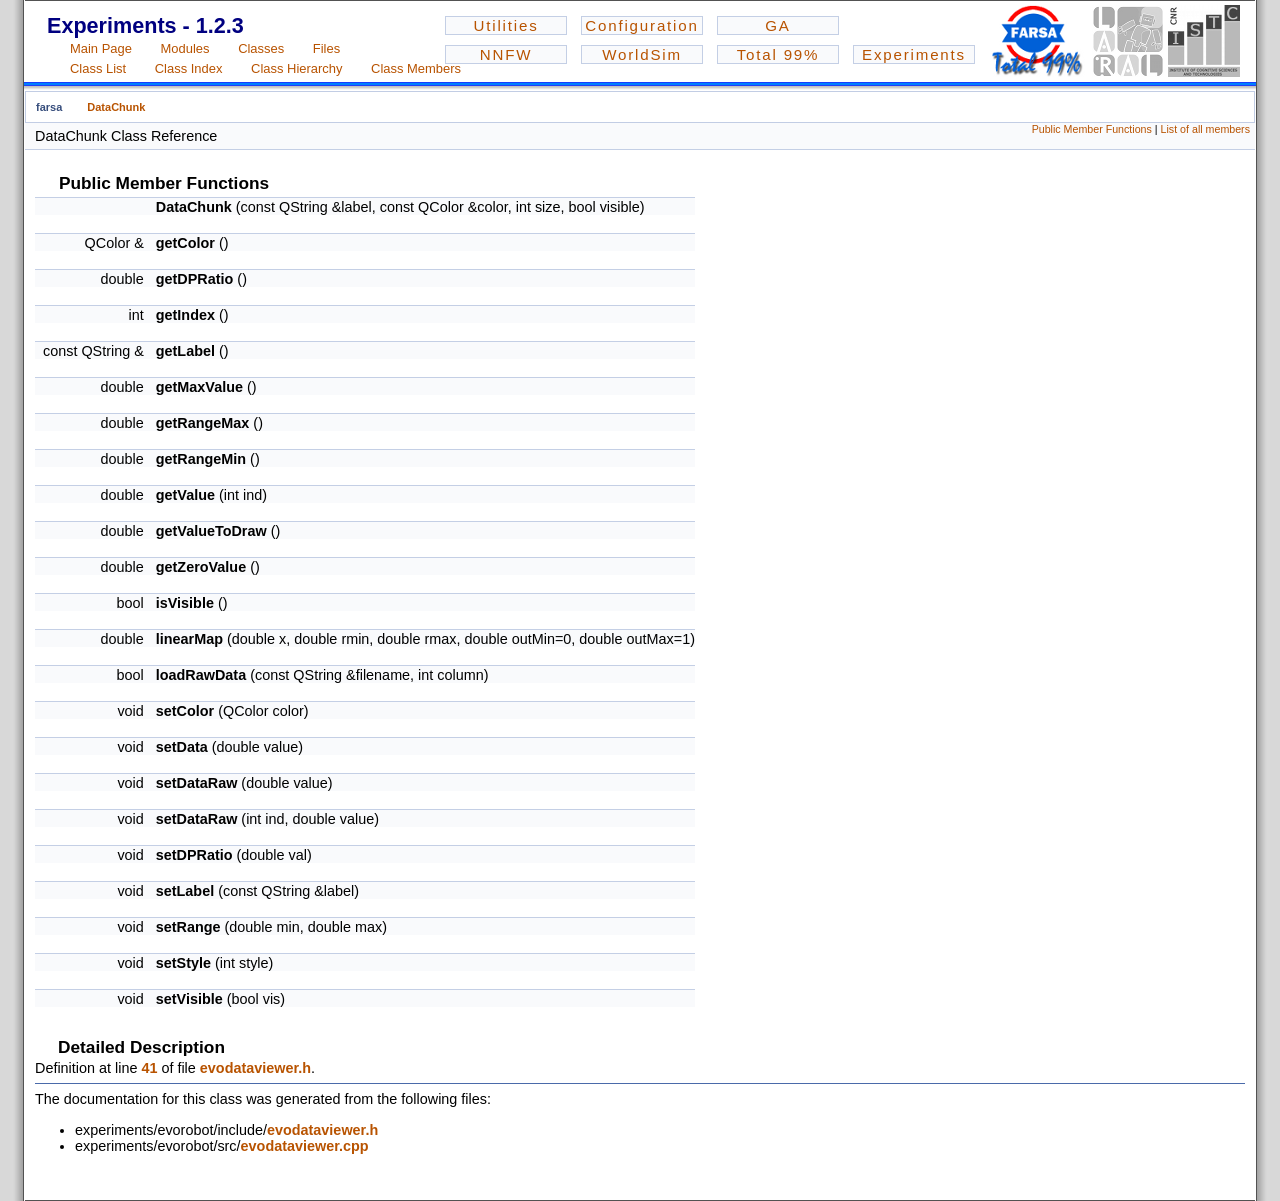 The width and height of the screenshot is (1280, 1201). What do you see at coordinates (914, 54) in the screenshot?
I see `Experiments` at bounding box center [914, 54].